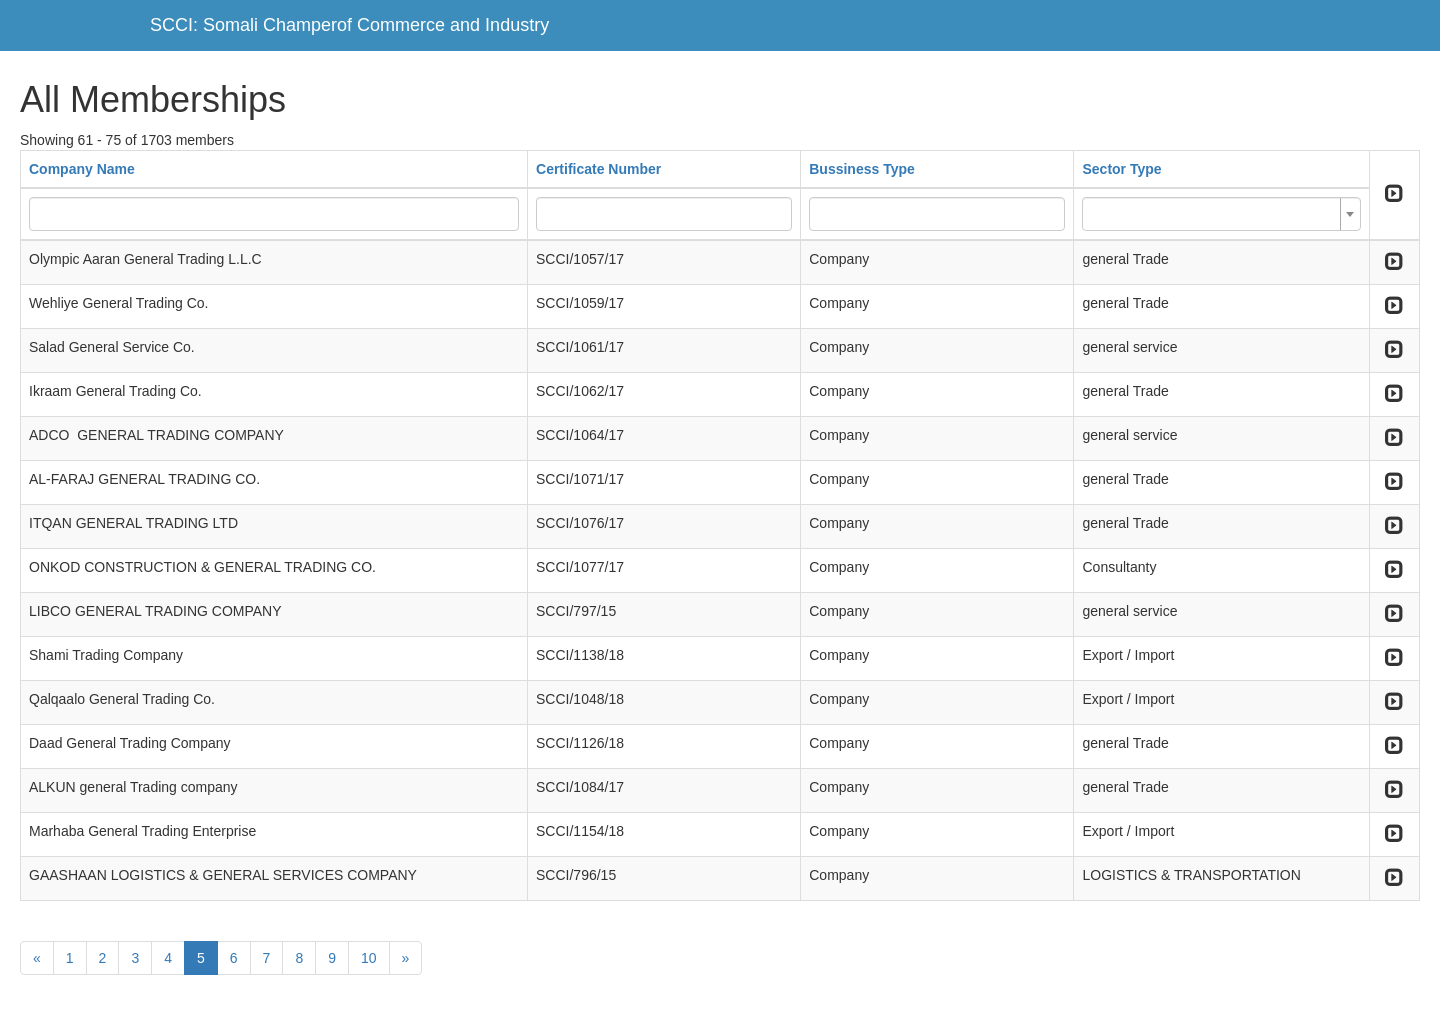  What do you see at coordinates (862, 169) in the screenshot?
I see `Bussiness Type` at bounding box center [862, 169].